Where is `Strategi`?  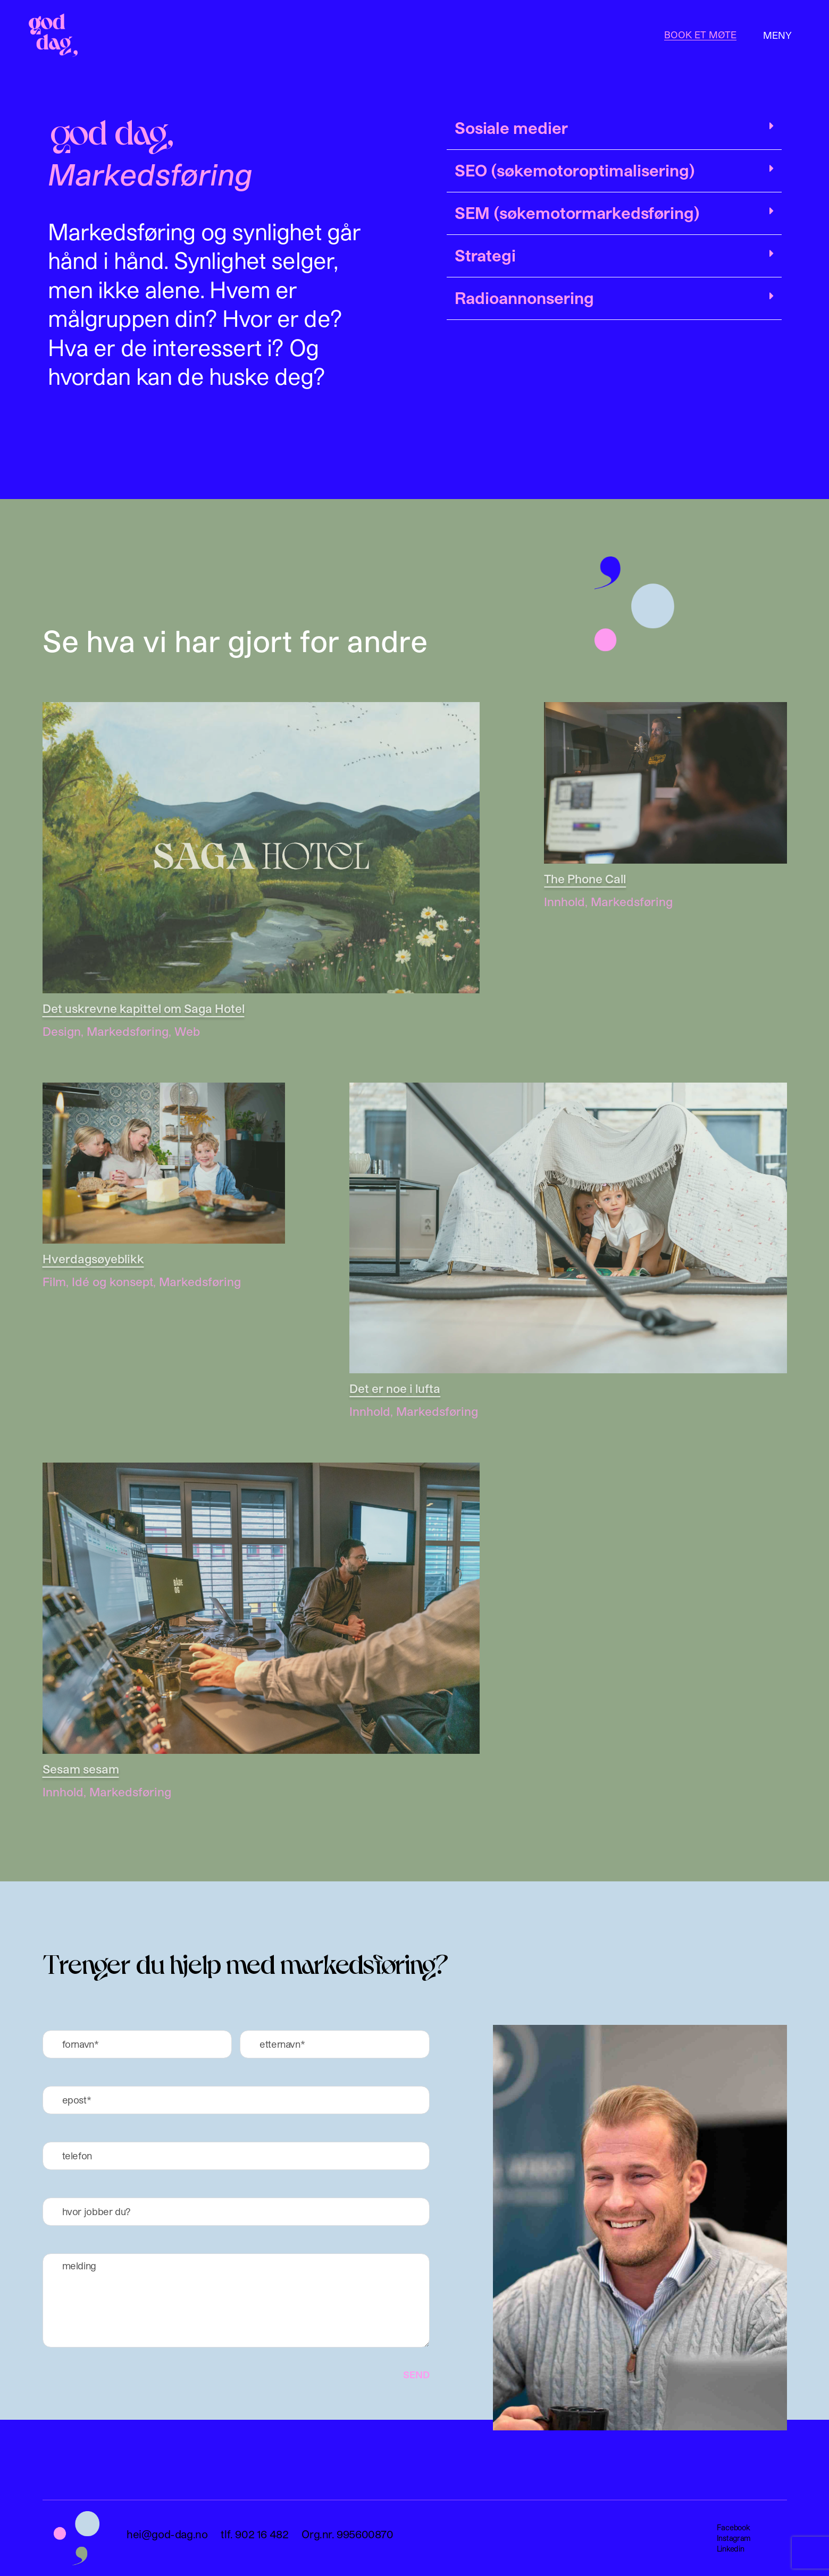 Strategi is located at coordinates (485, 255).